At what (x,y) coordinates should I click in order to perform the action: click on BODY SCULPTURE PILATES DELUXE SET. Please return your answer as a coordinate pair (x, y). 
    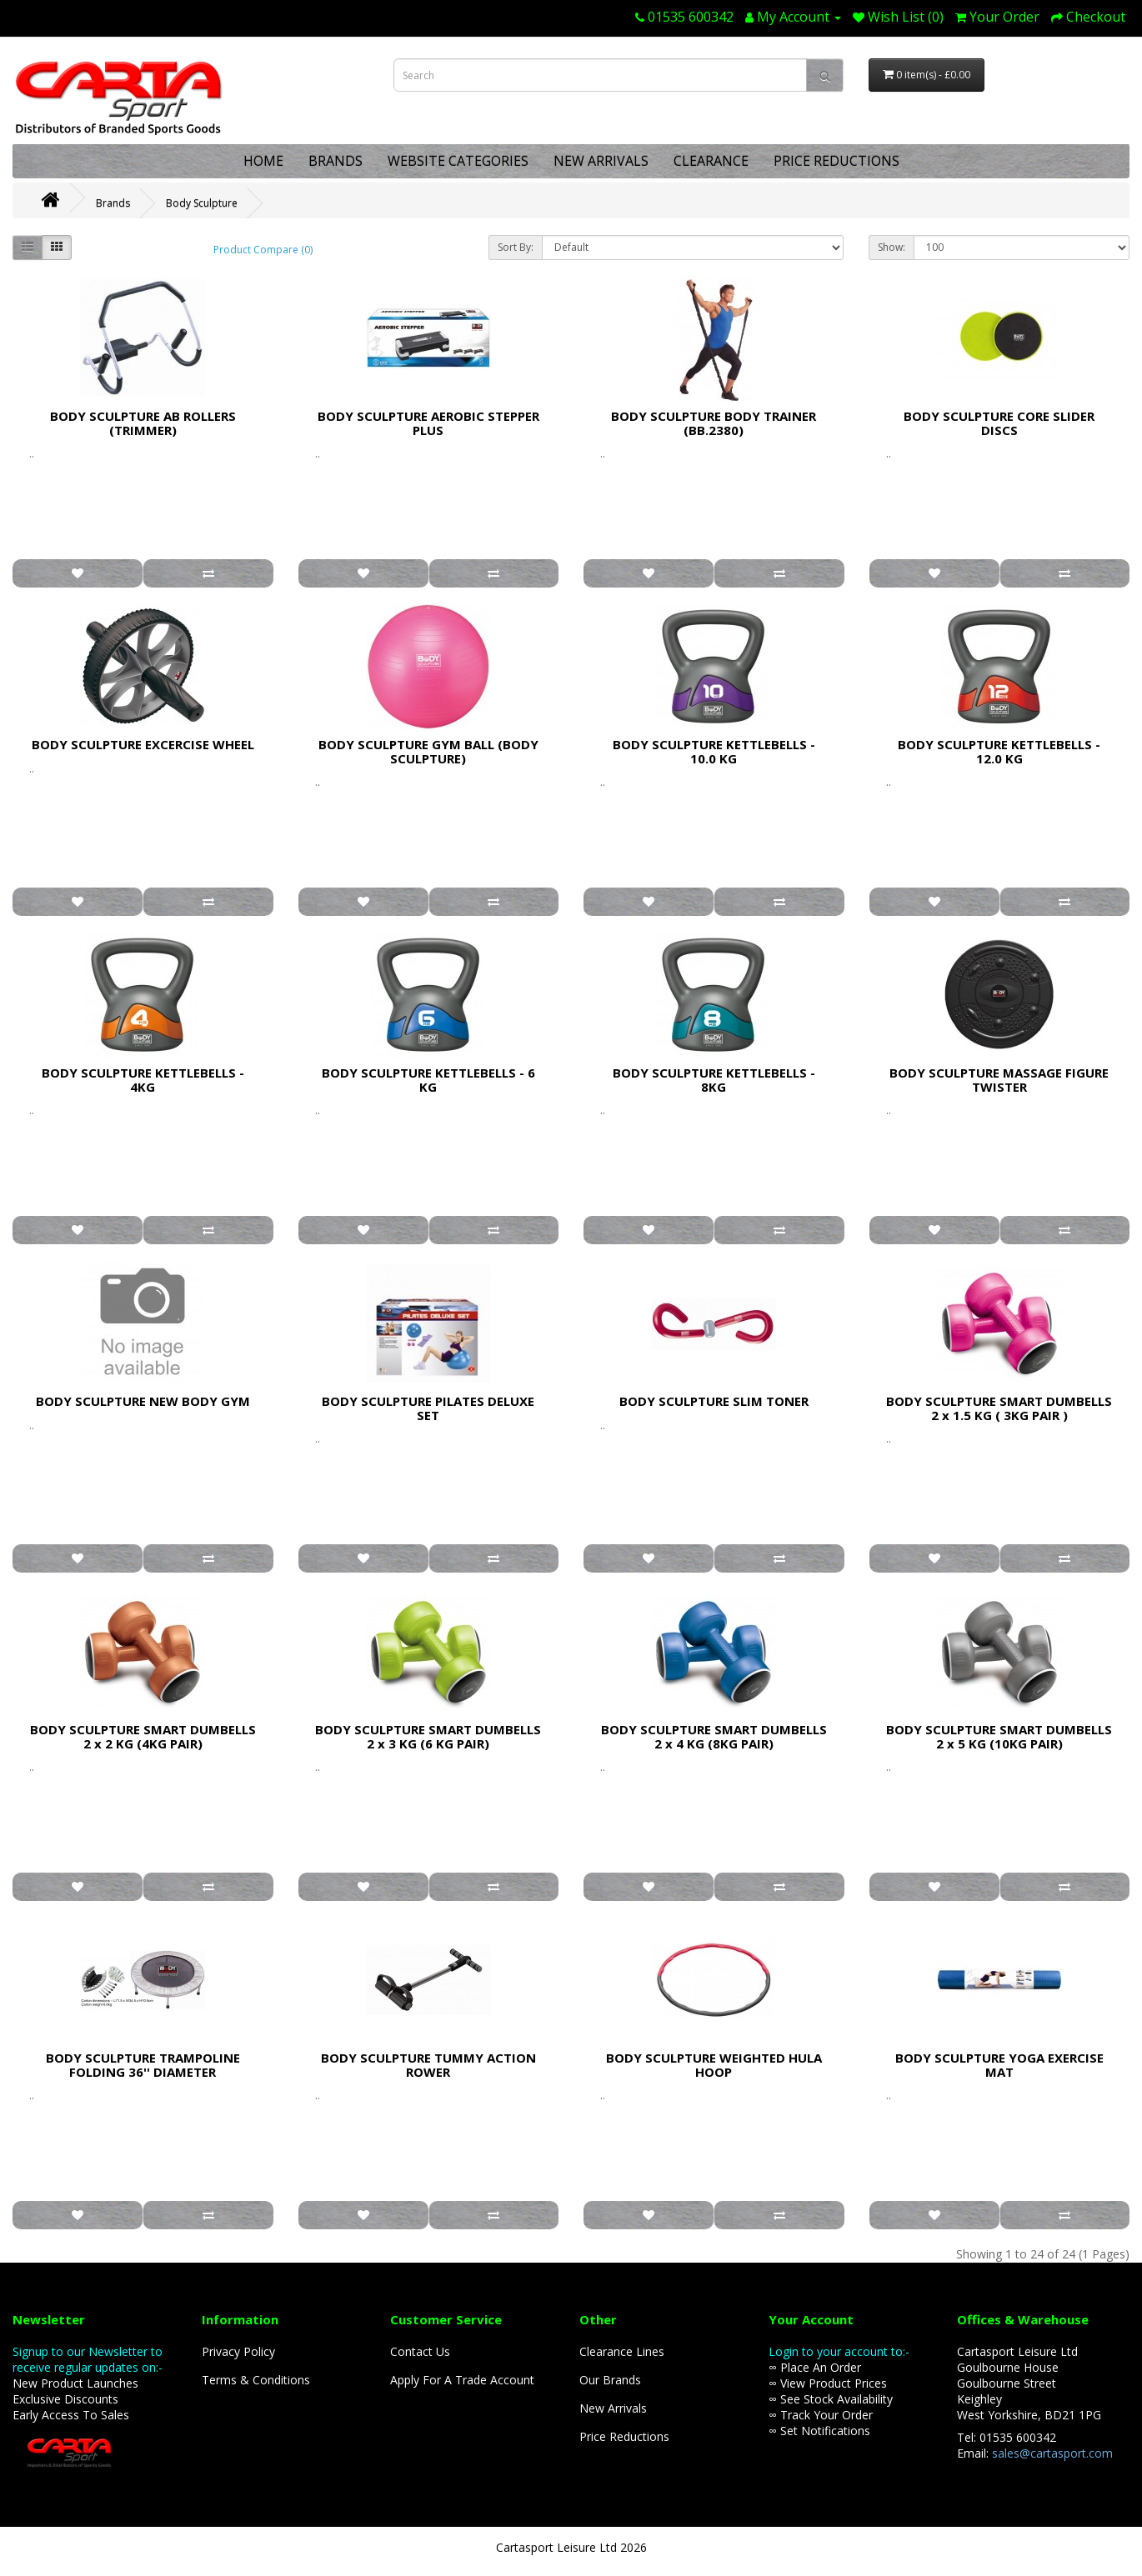
    Looking at the image, I should click on (428, 1408).